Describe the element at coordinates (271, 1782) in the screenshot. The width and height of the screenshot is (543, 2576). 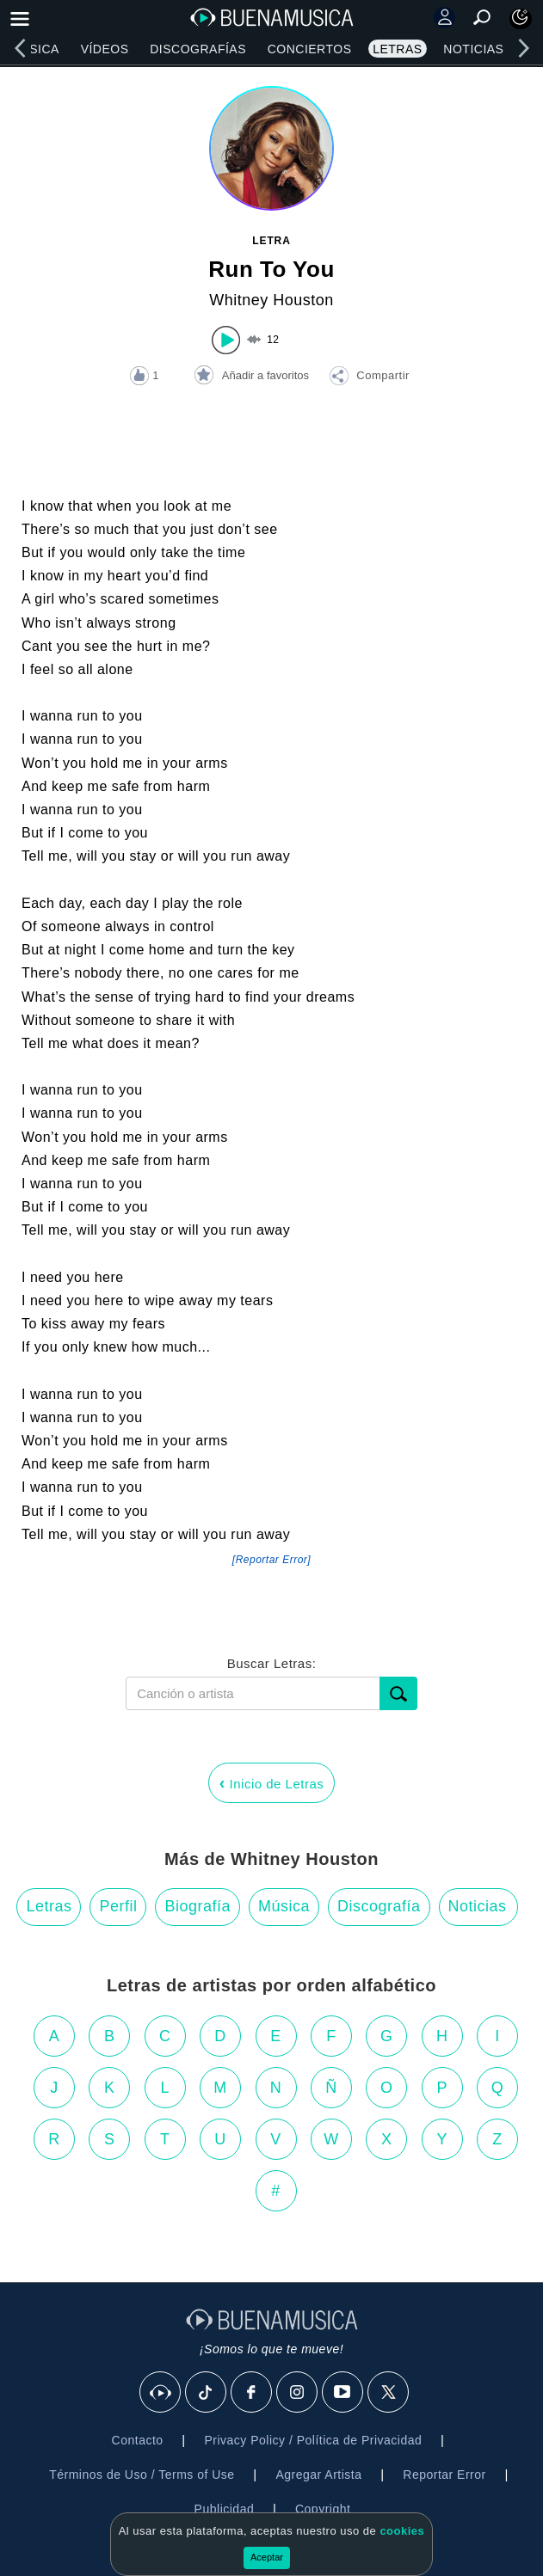
I see `Inicio de Letras` at that location.